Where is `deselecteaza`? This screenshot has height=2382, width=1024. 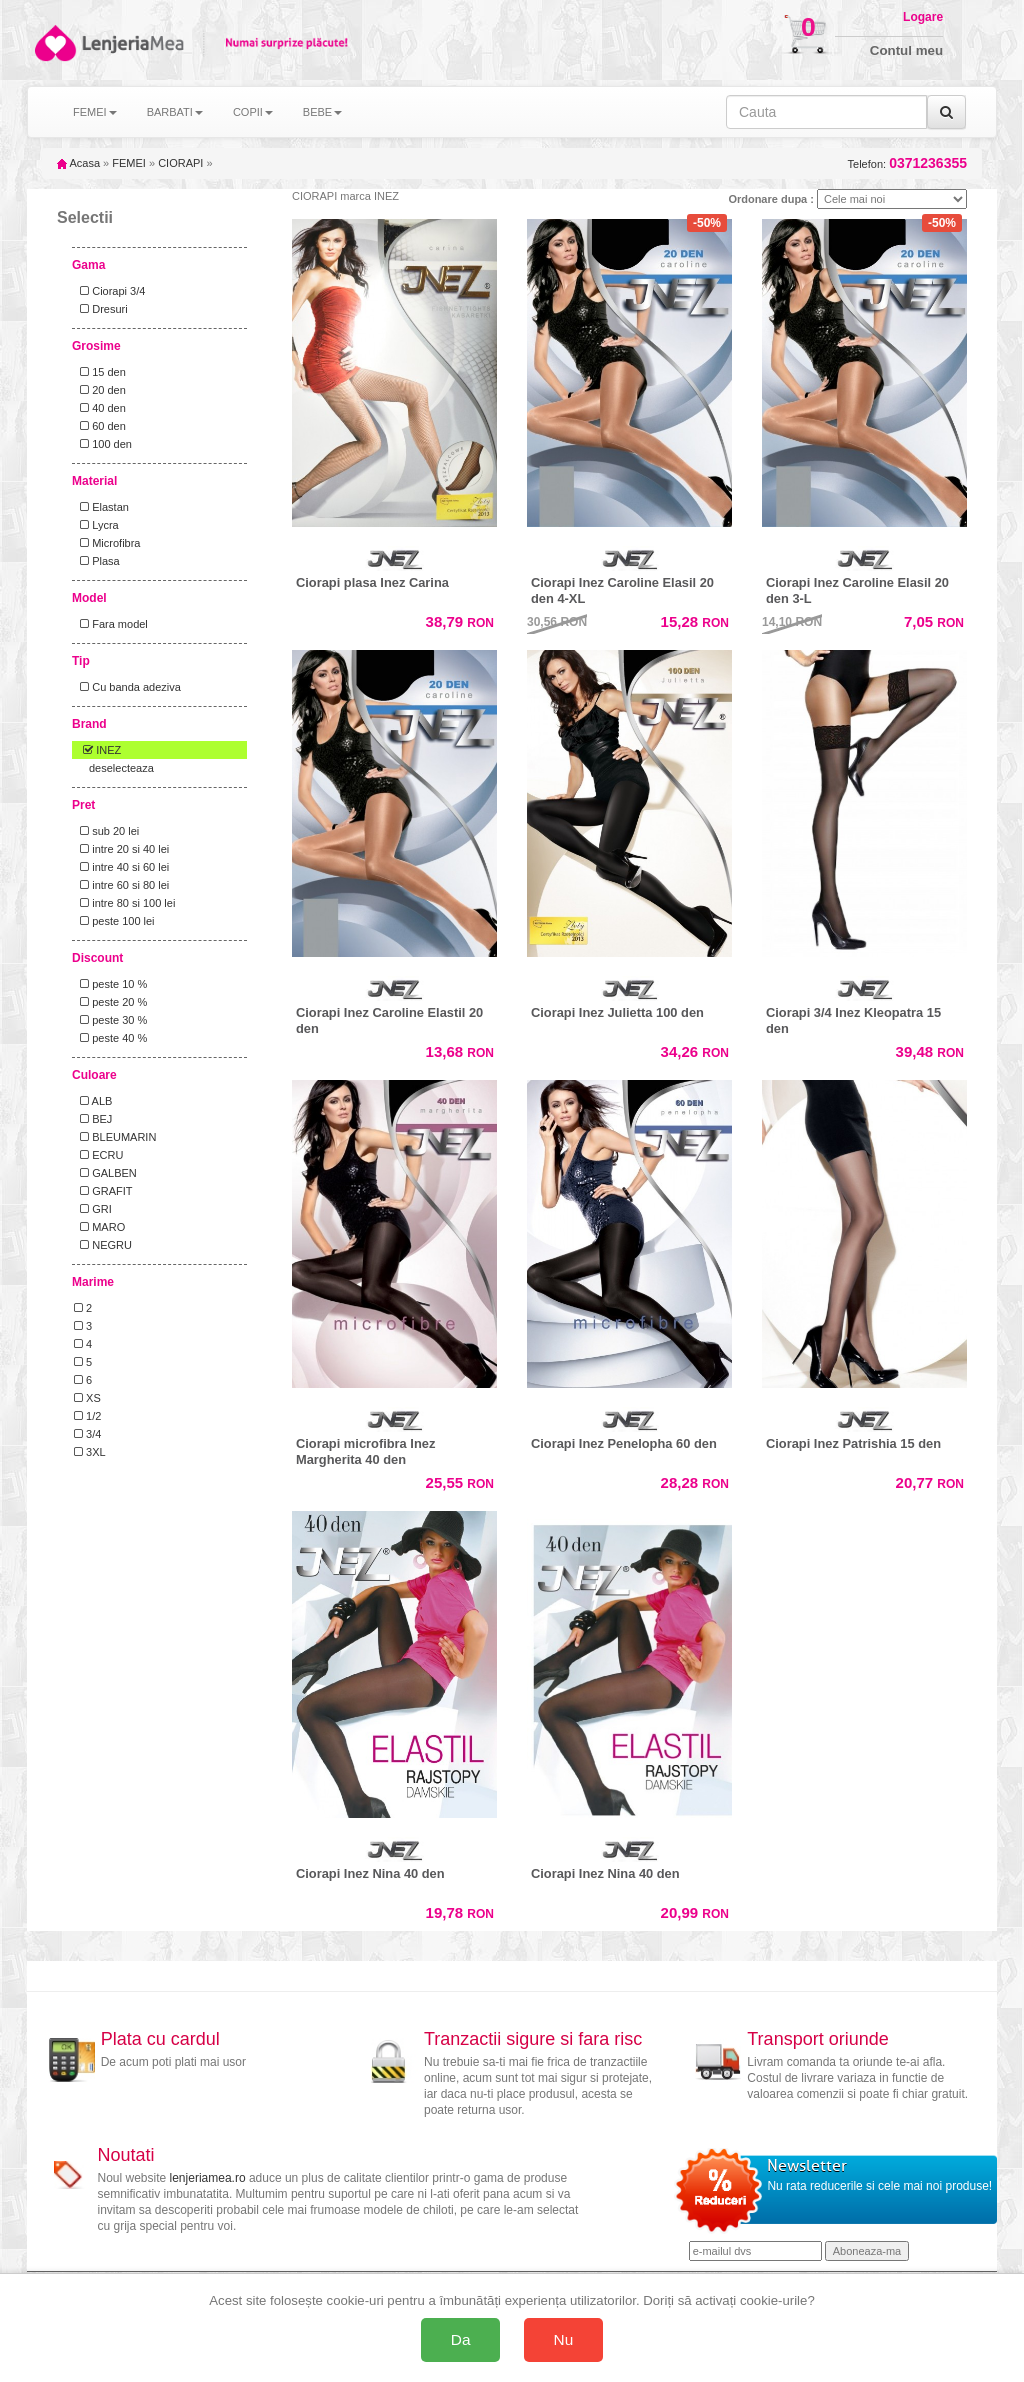 deselecteaza is located at coordinates (121, 768).